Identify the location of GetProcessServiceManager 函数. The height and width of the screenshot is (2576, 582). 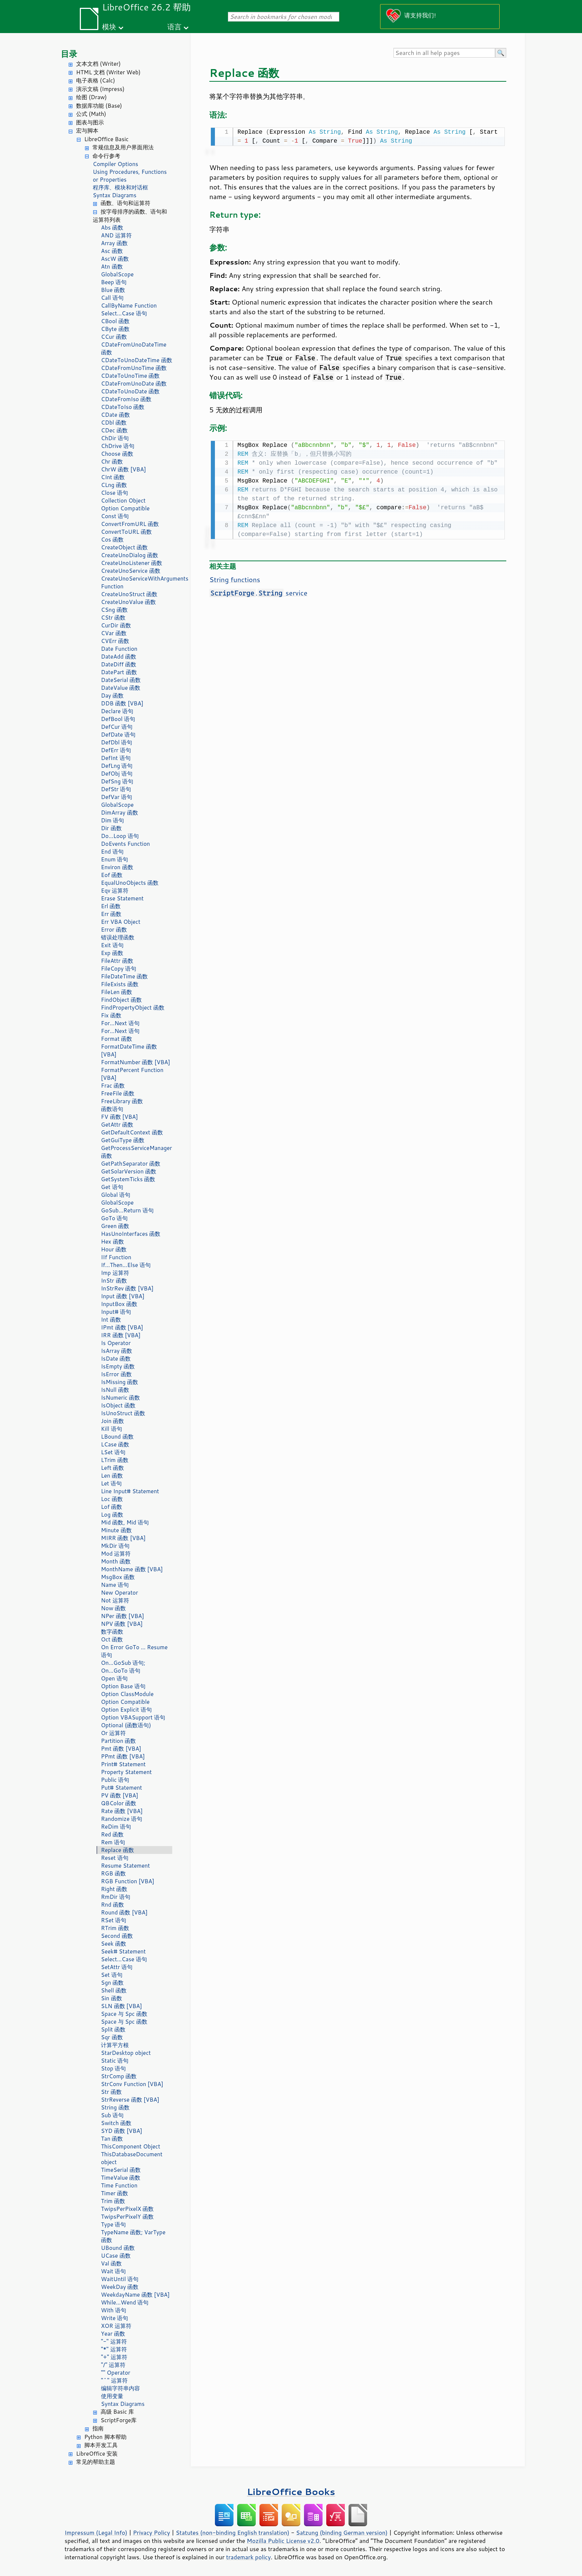
(136, 1152).